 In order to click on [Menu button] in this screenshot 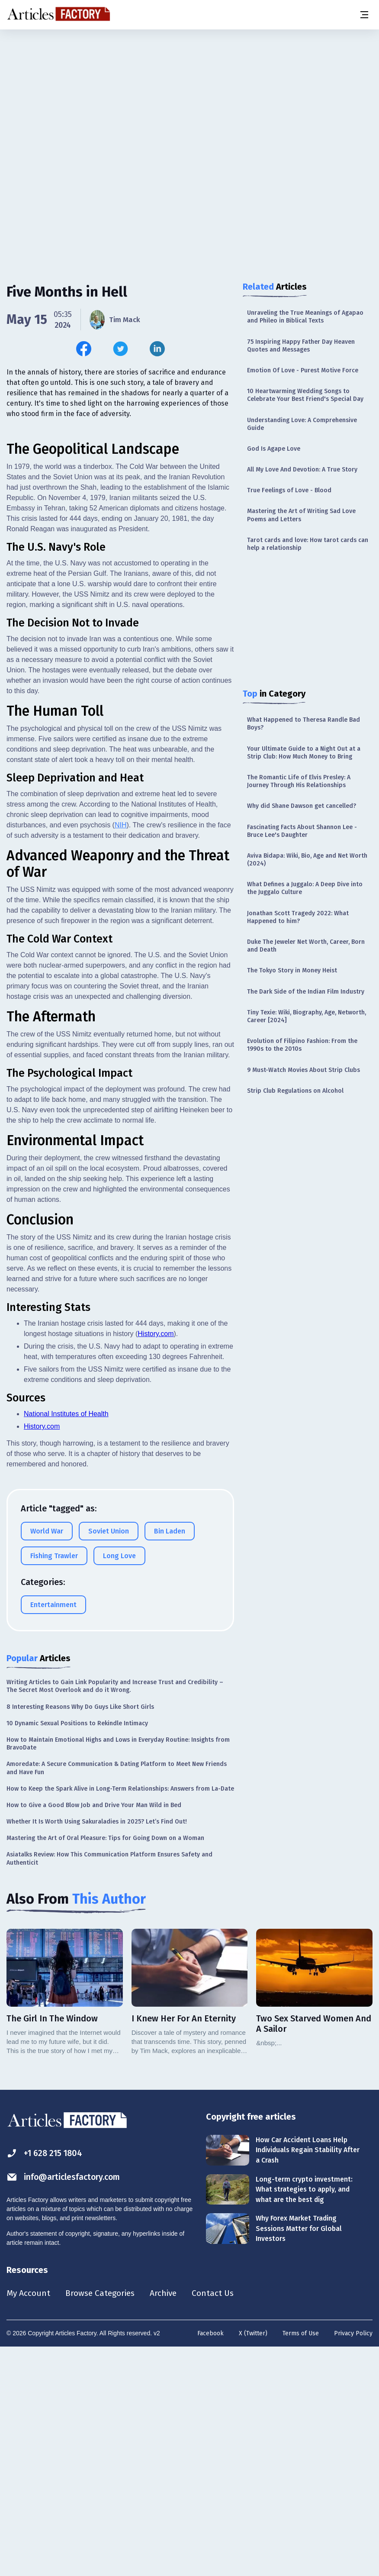, I will do `click(364, 14)`.